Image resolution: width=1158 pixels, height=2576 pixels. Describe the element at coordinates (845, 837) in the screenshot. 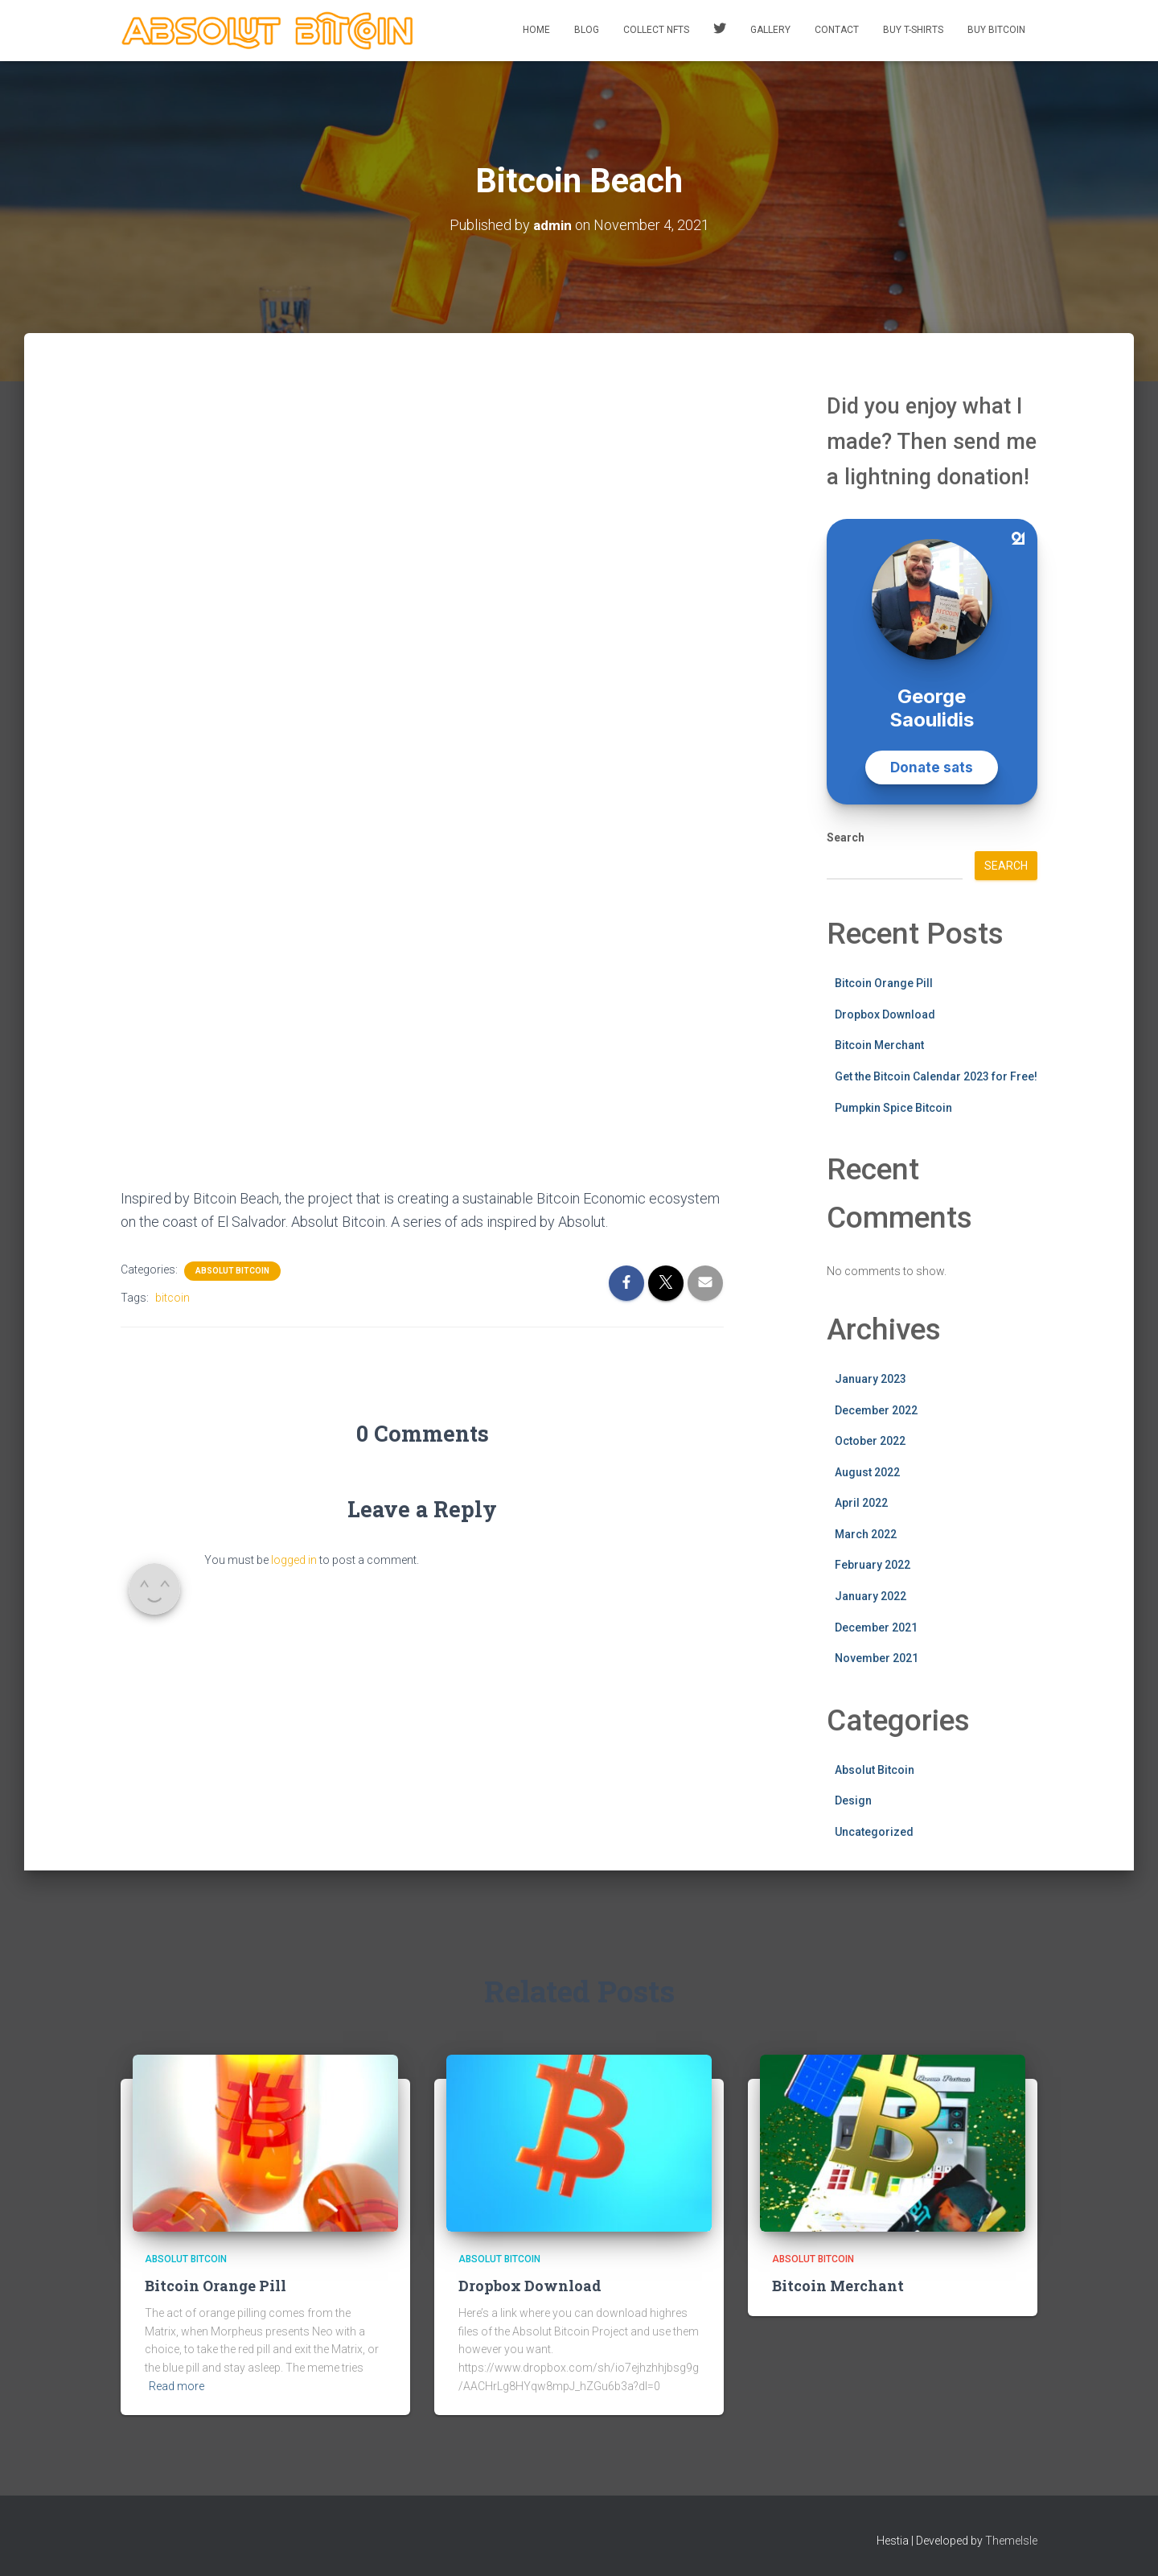

I see `Search` at that location.